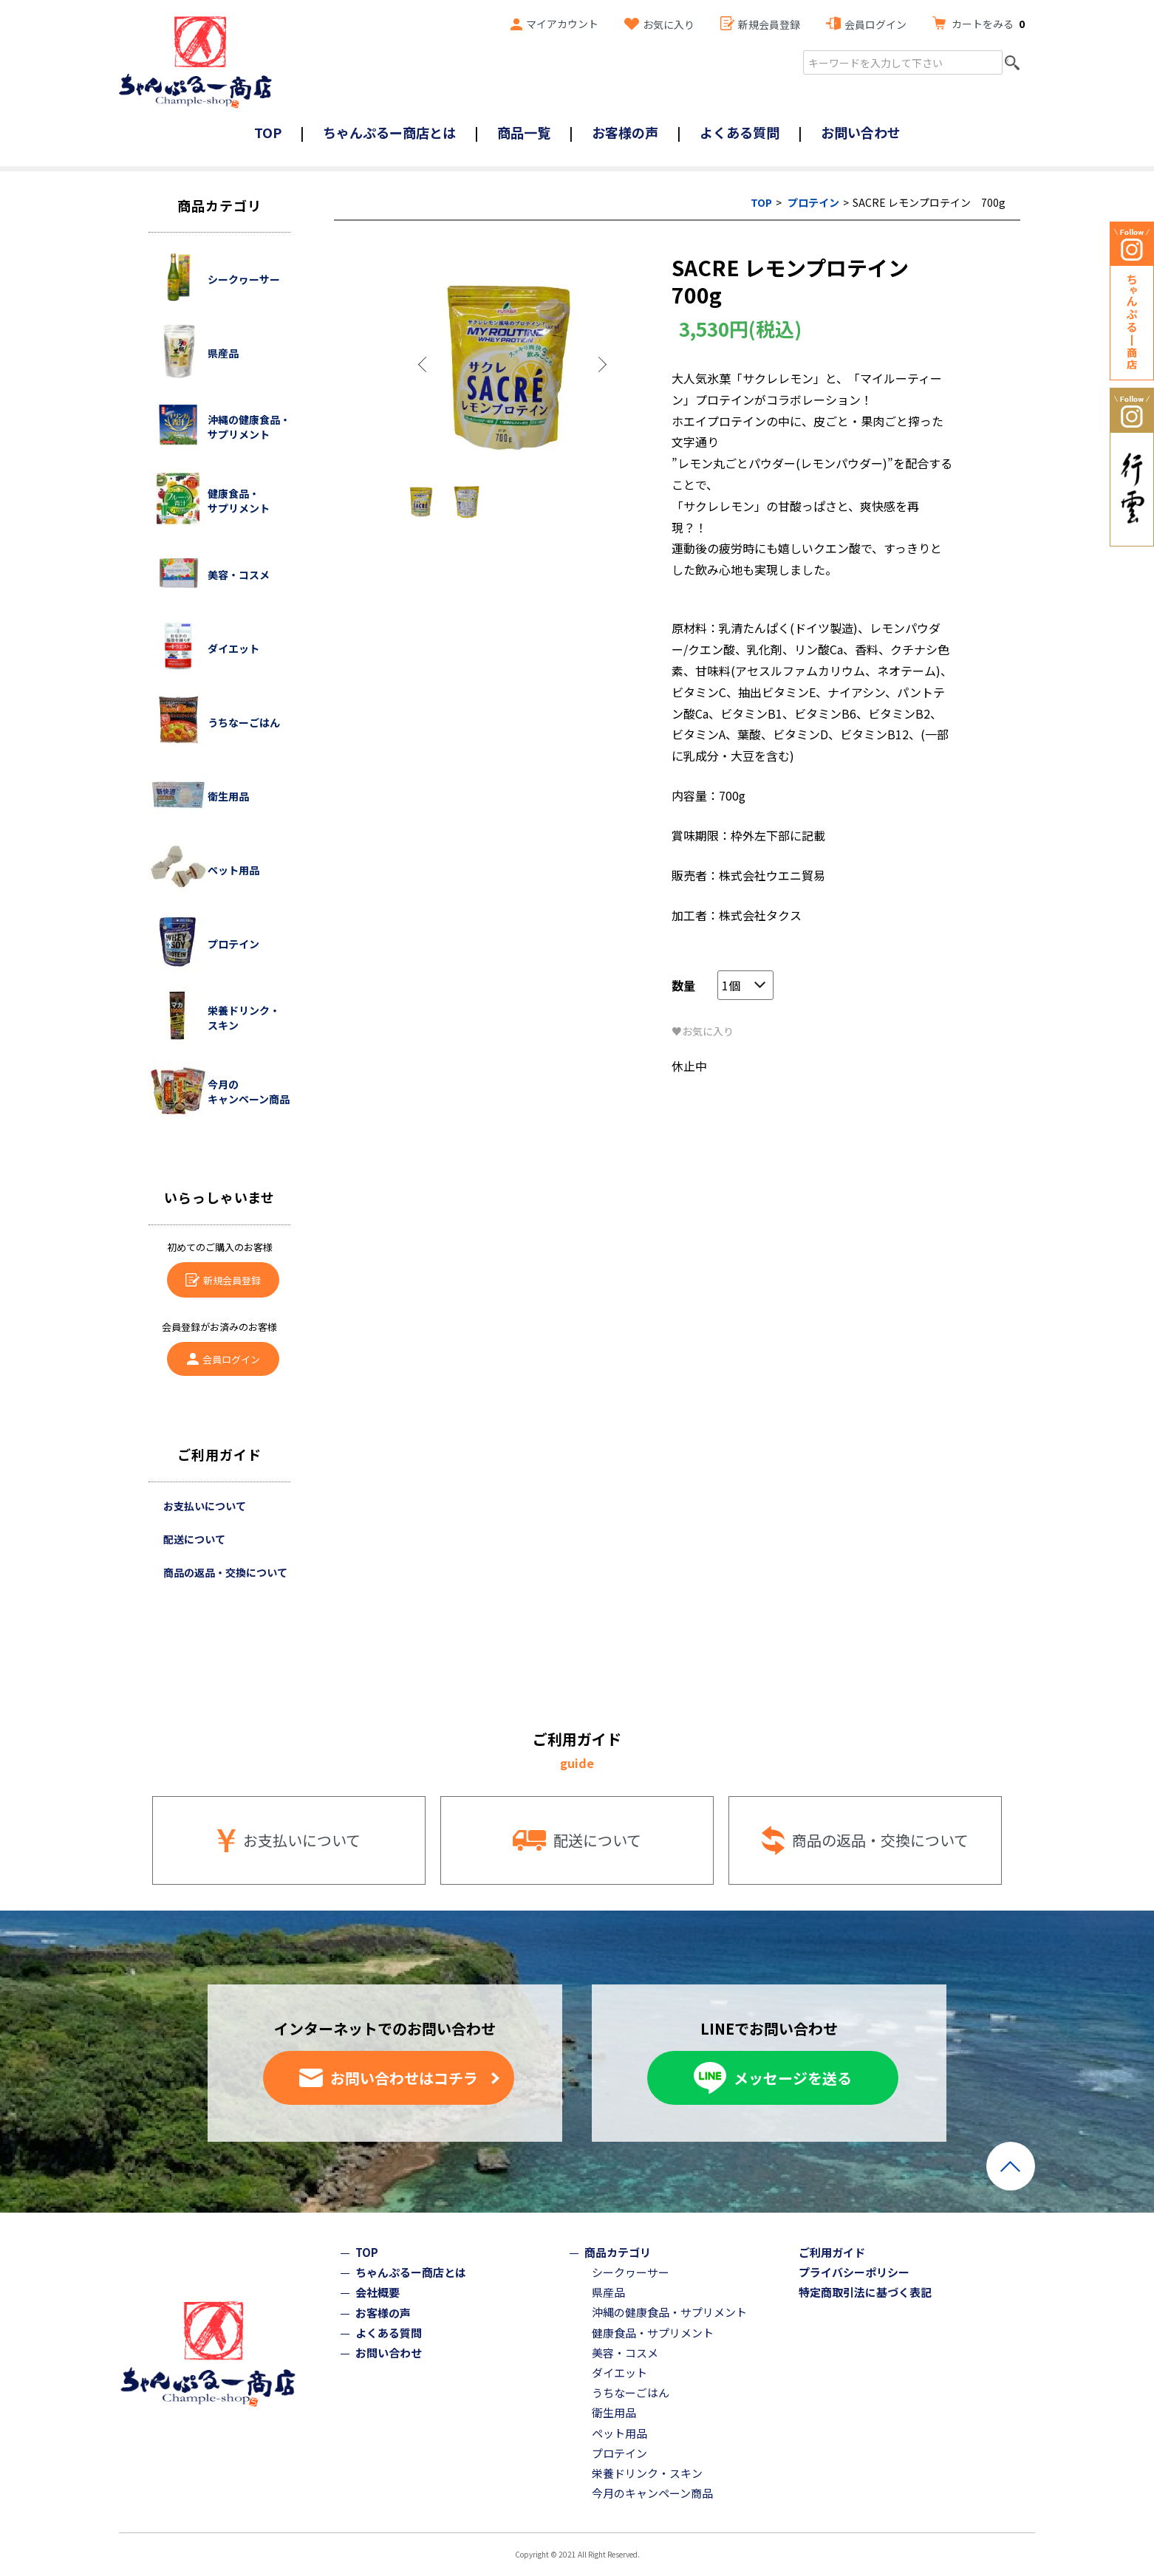 The image size is (1154, 2576). Describe the element at coordinates (653, 2332) in the screenshot. I see `健康食品・サプリメント` at that location.